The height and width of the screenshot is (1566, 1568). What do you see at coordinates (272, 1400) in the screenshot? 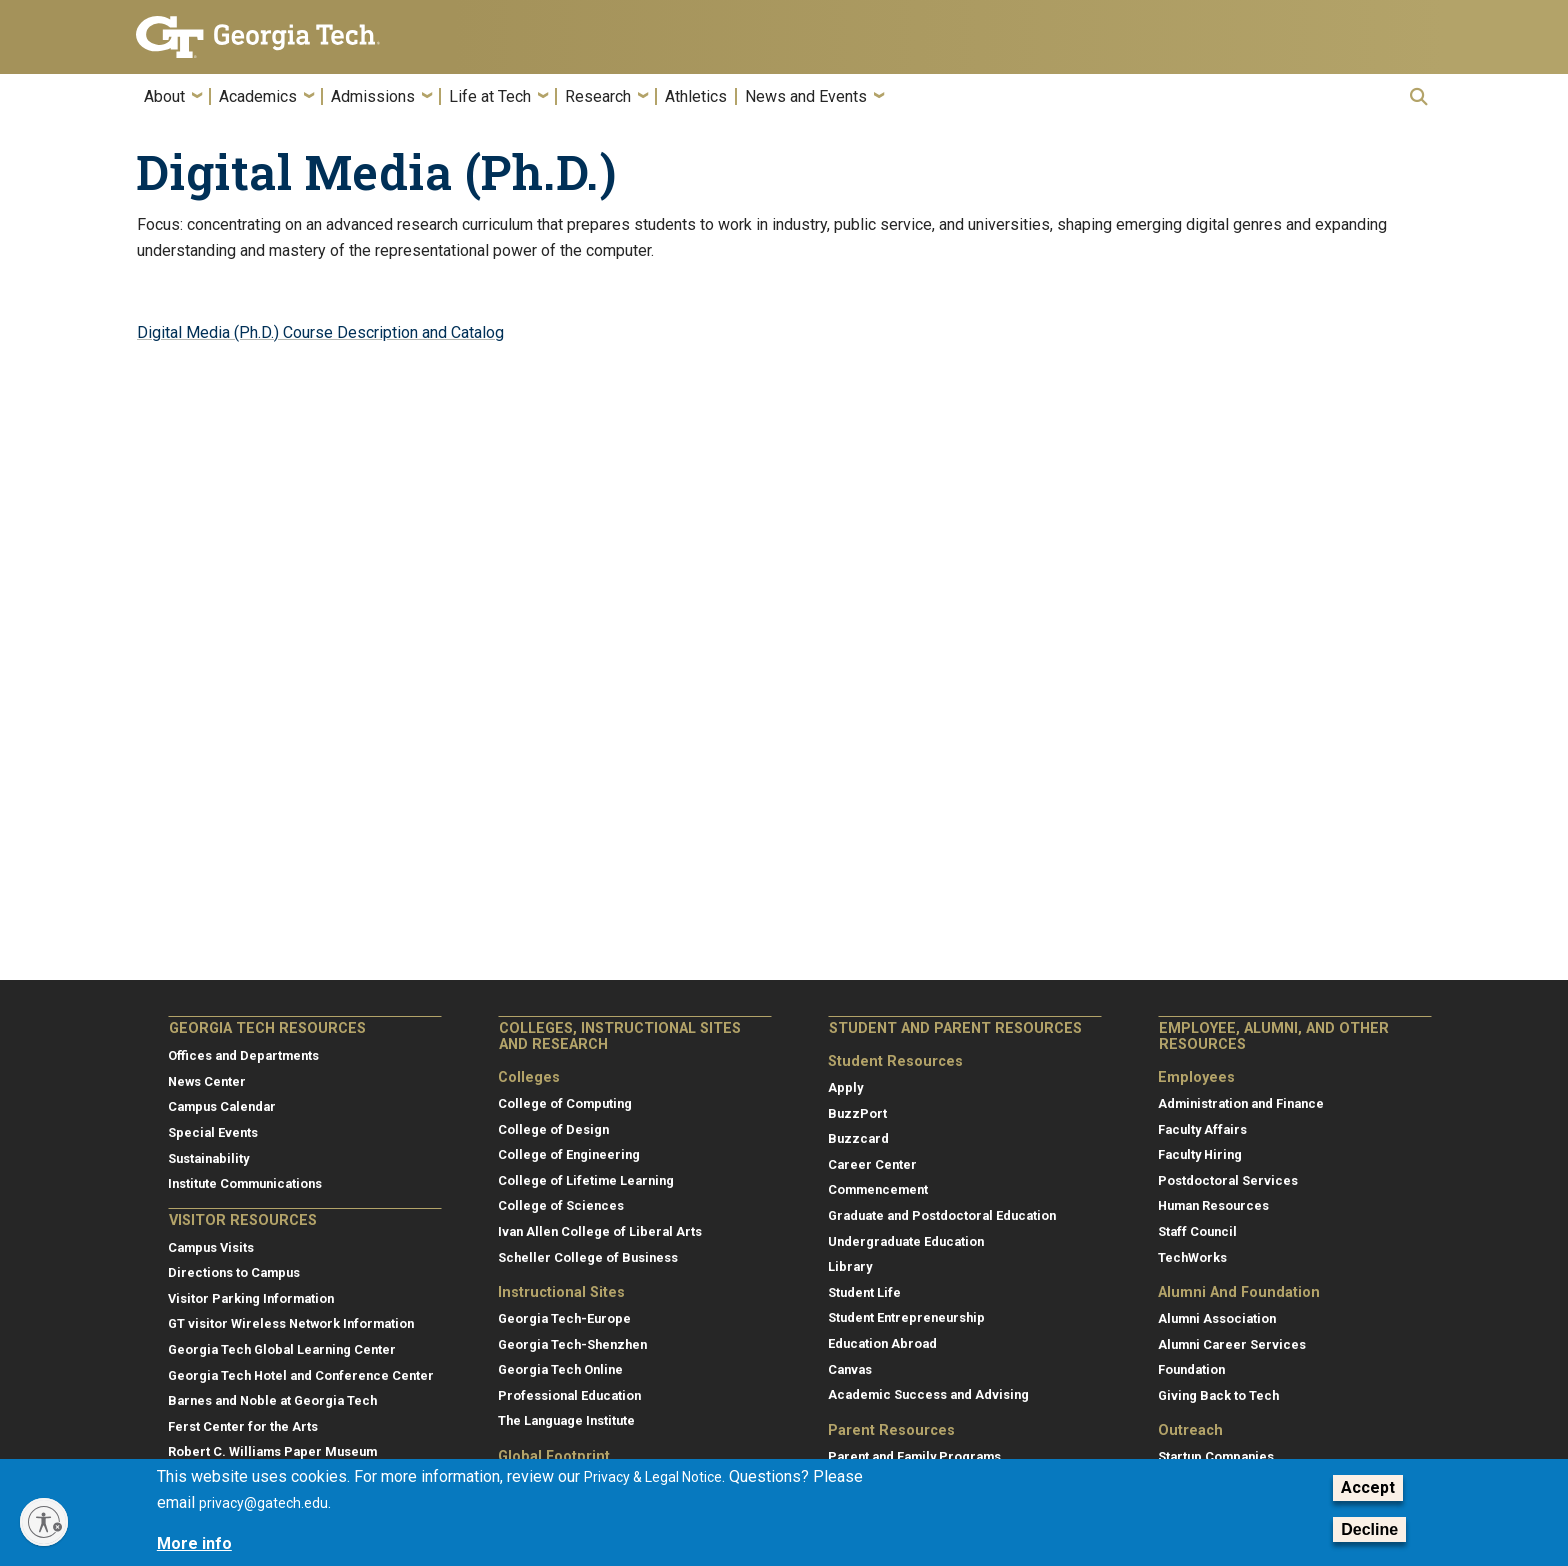
I see `Barnes and Noble at Georgia Tech` at bounding box center [272, 1400].